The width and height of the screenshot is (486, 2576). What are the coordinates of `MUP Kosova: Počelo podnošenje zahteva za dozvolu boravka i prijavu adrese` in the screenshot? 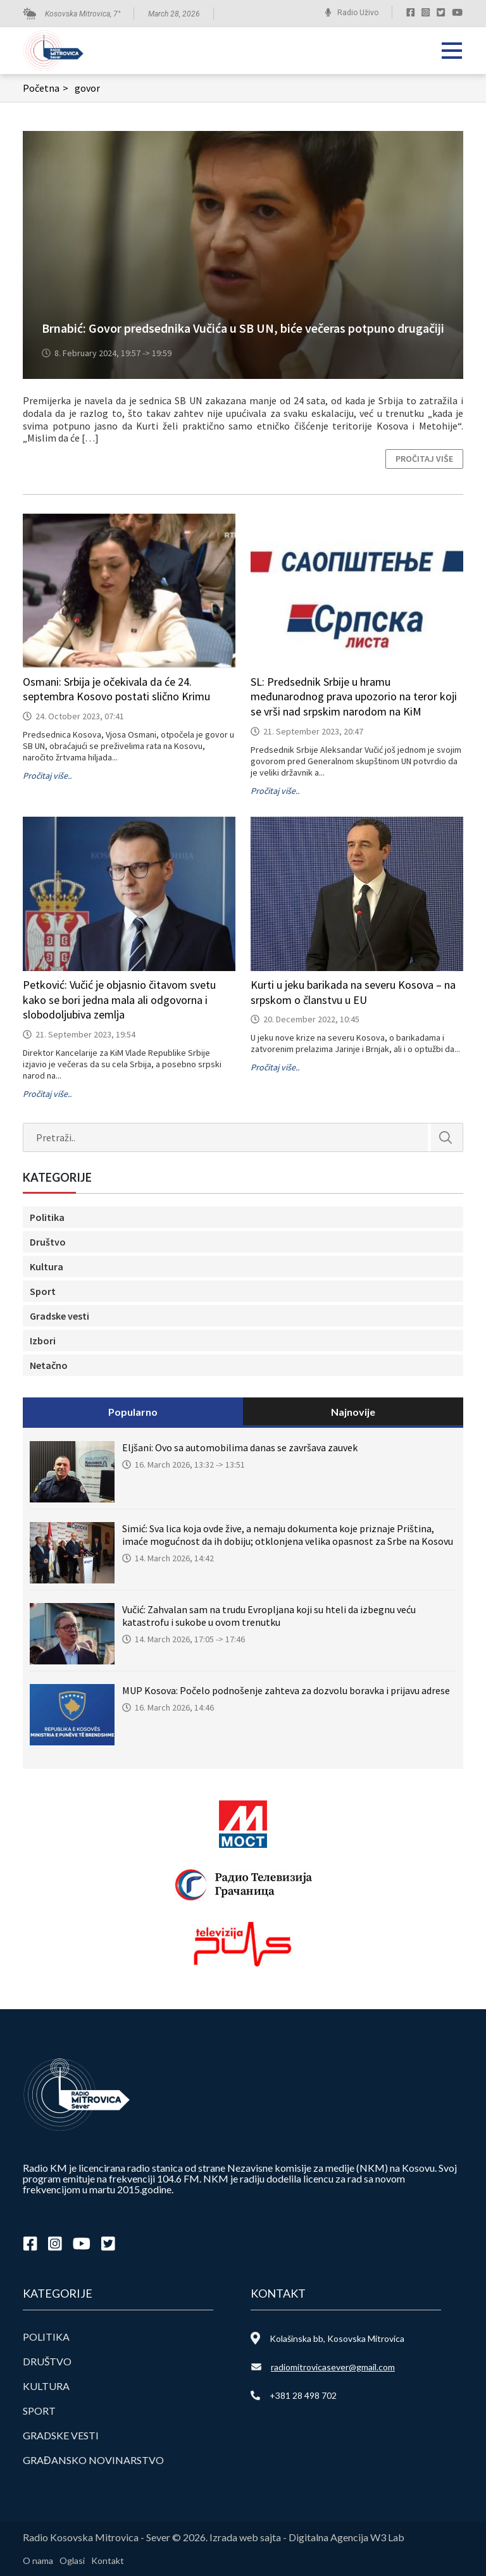 It's located at (286, 1690).